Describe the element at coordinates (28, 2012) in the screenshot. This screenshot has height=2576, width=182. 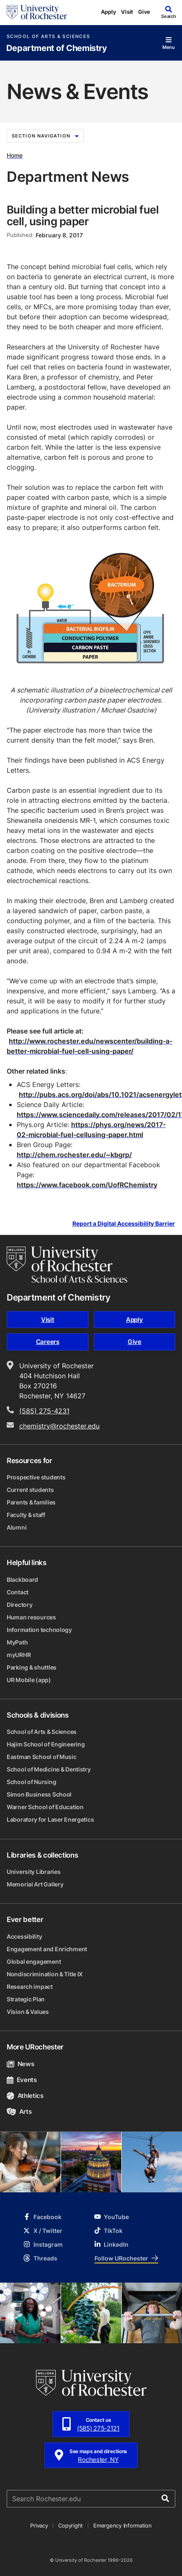
I see `Vision & Values` at that location.